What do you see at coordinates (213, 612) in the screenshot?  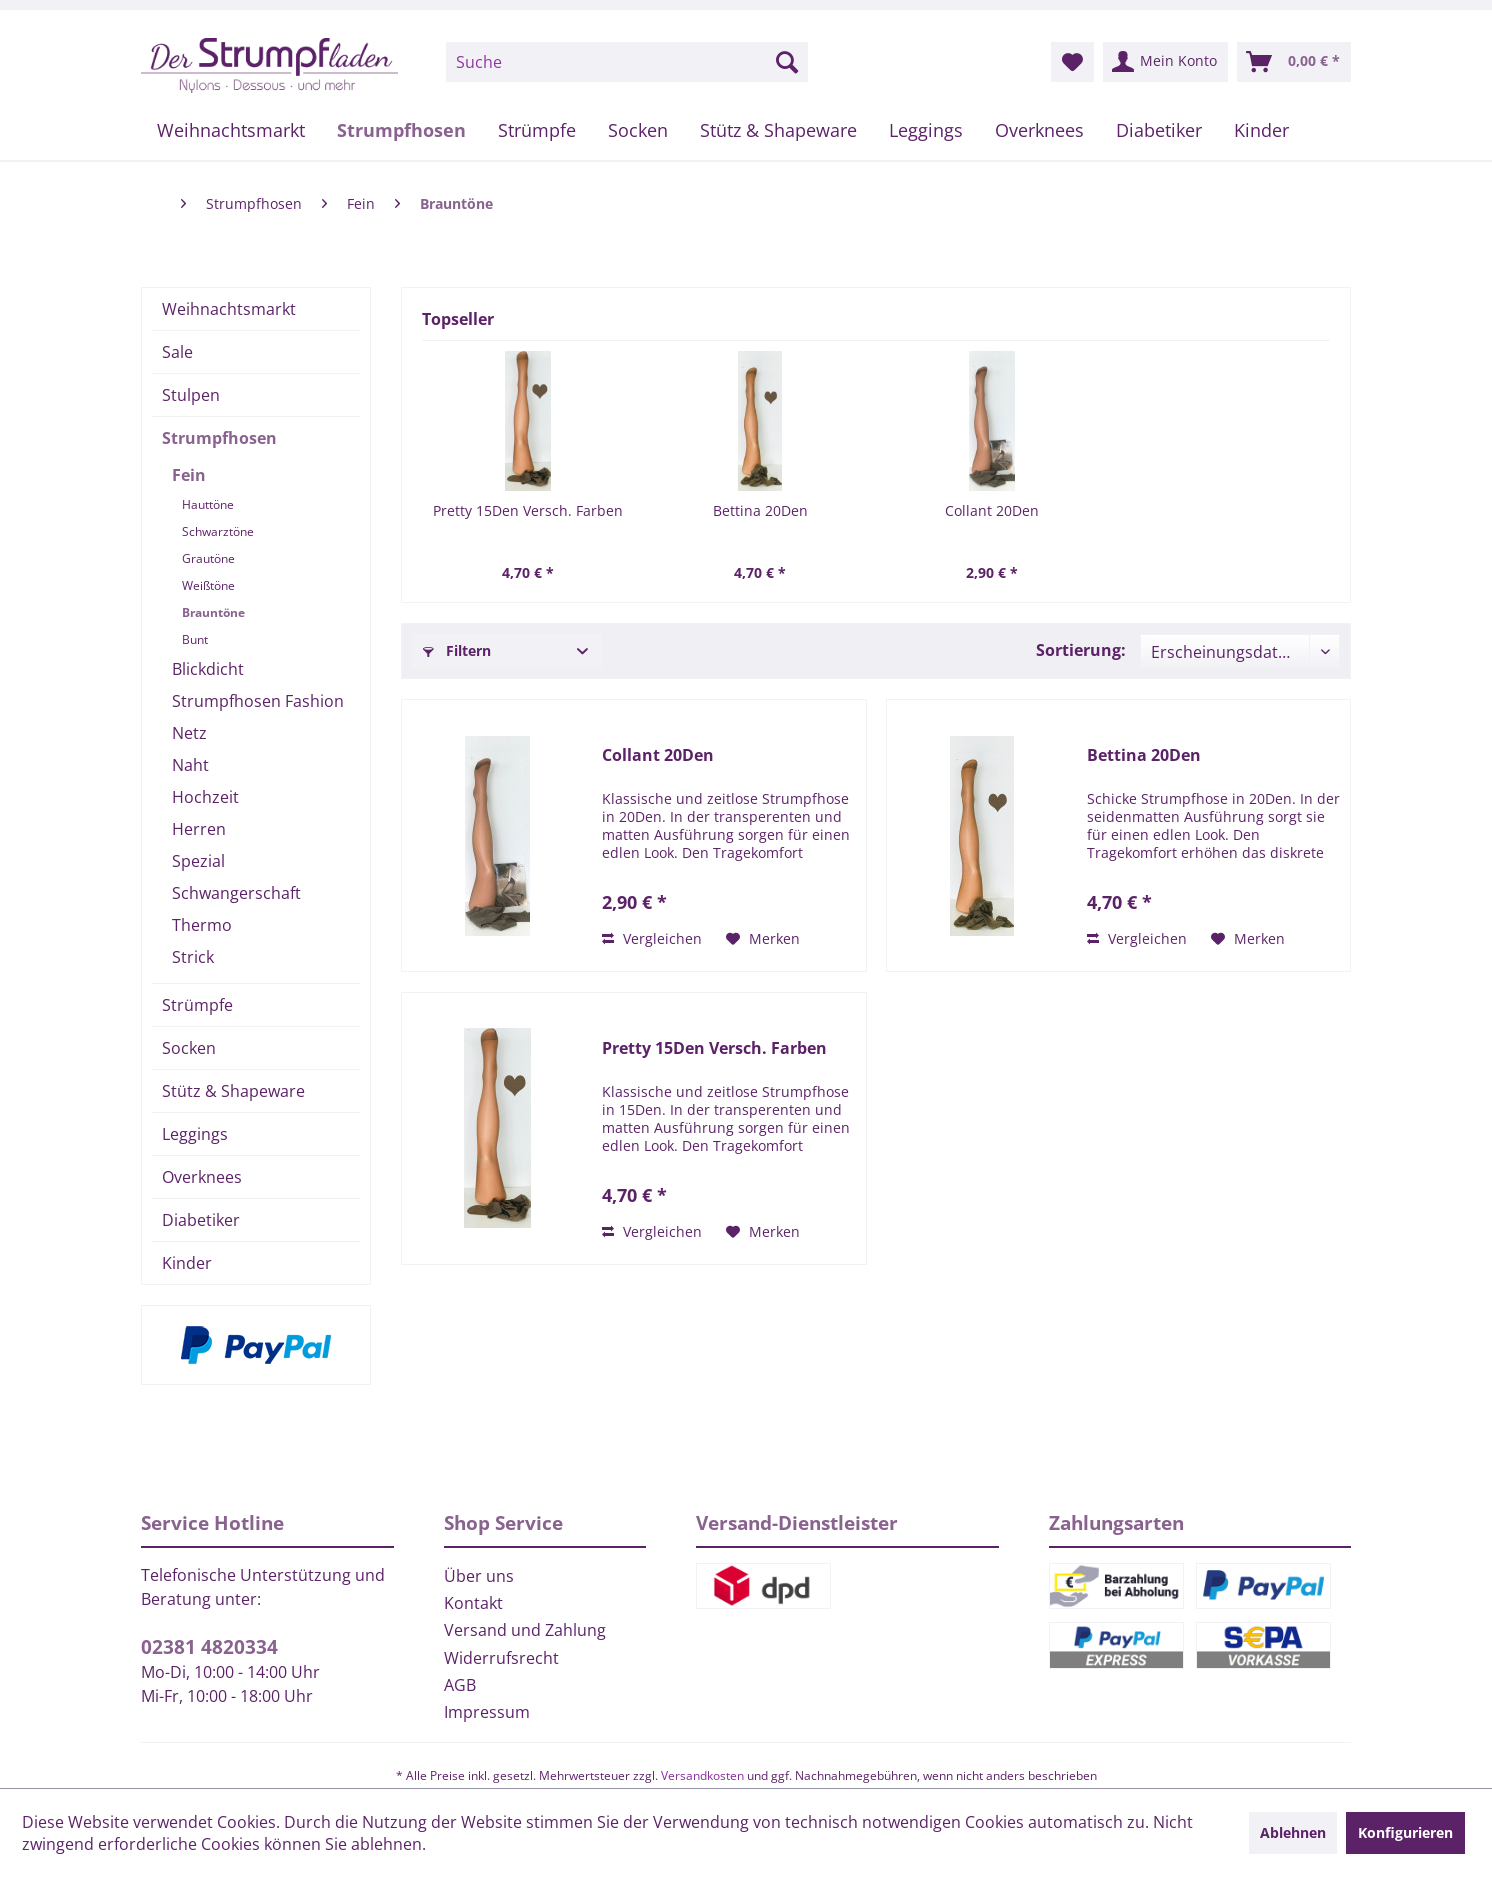 I see `Brauntöne` at bounding box center [213, 612].